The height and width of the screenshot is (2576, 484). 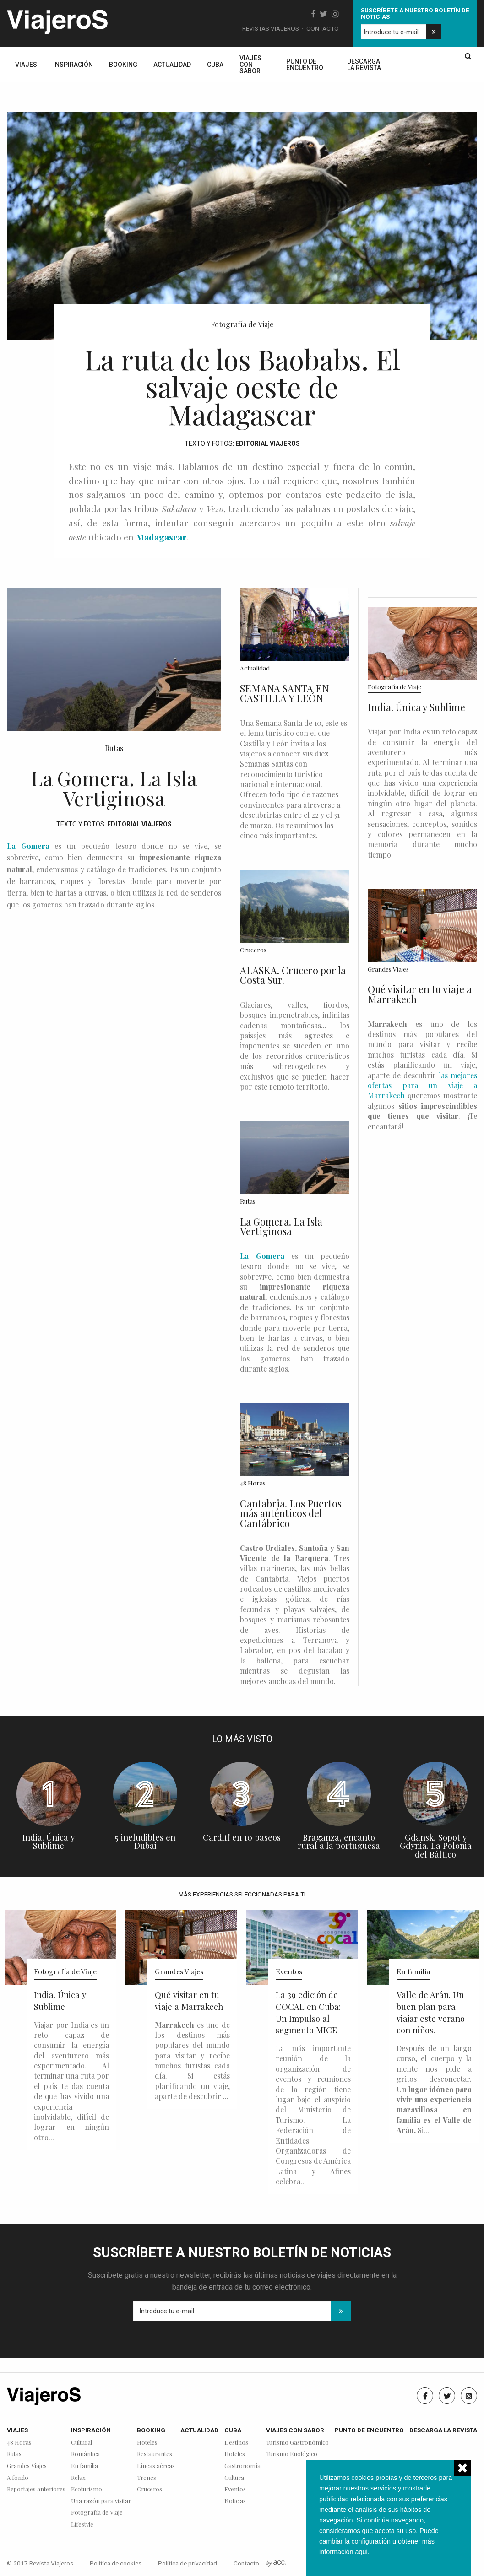 I want to click on Descarga la revista, so click(x=364, y=64).